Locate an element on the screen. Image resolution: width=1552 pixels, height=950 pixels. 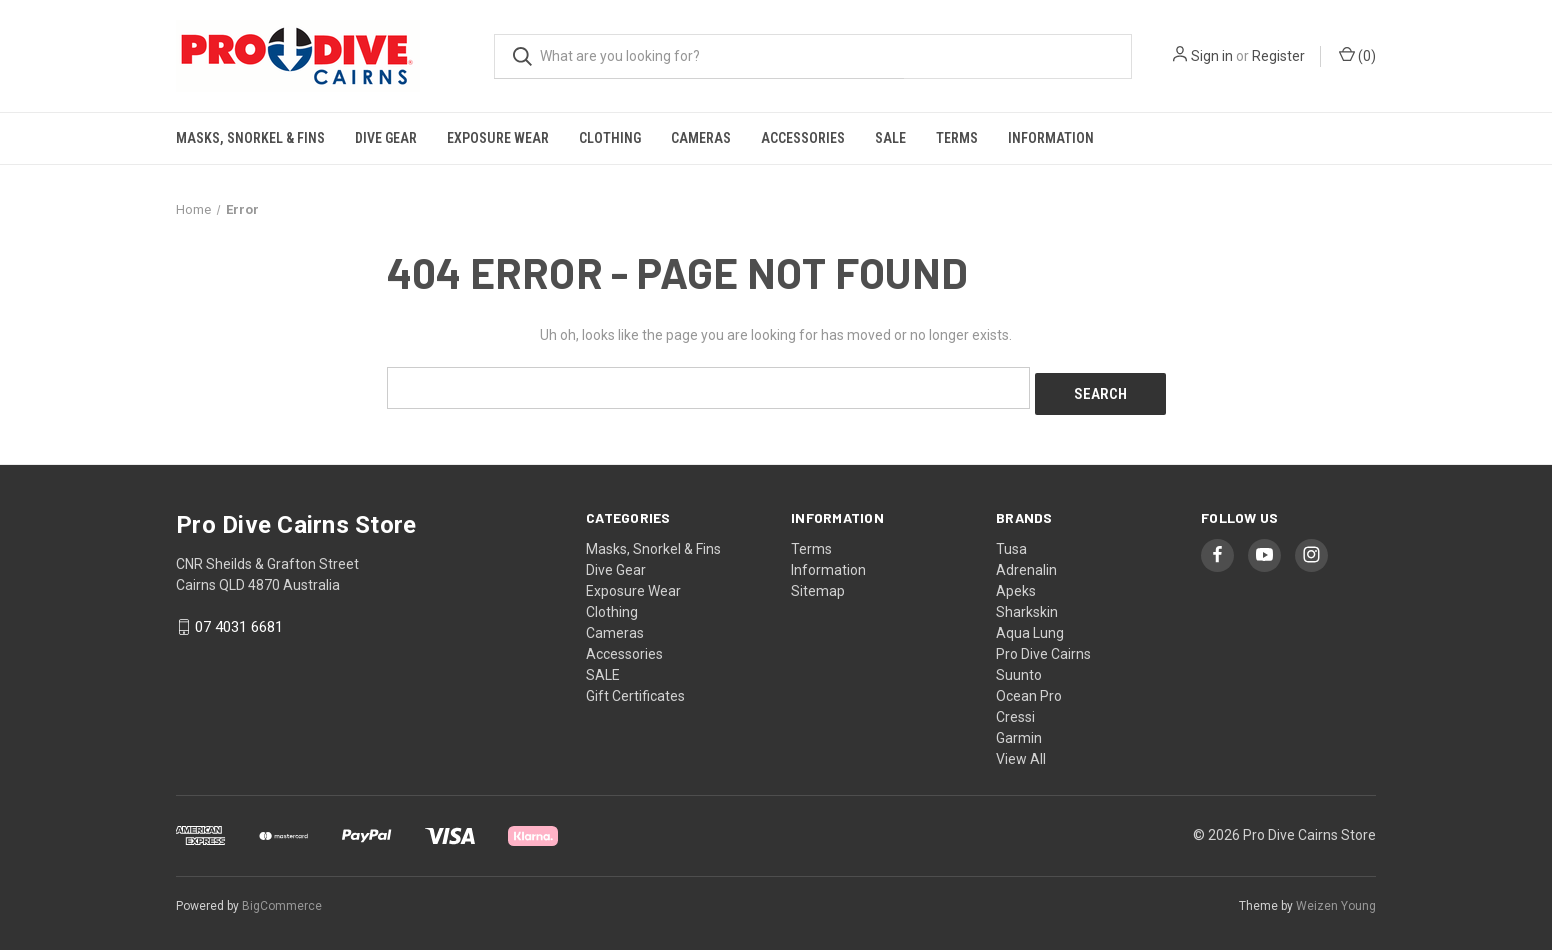
Cressi is located at coordinates (1015, 710).